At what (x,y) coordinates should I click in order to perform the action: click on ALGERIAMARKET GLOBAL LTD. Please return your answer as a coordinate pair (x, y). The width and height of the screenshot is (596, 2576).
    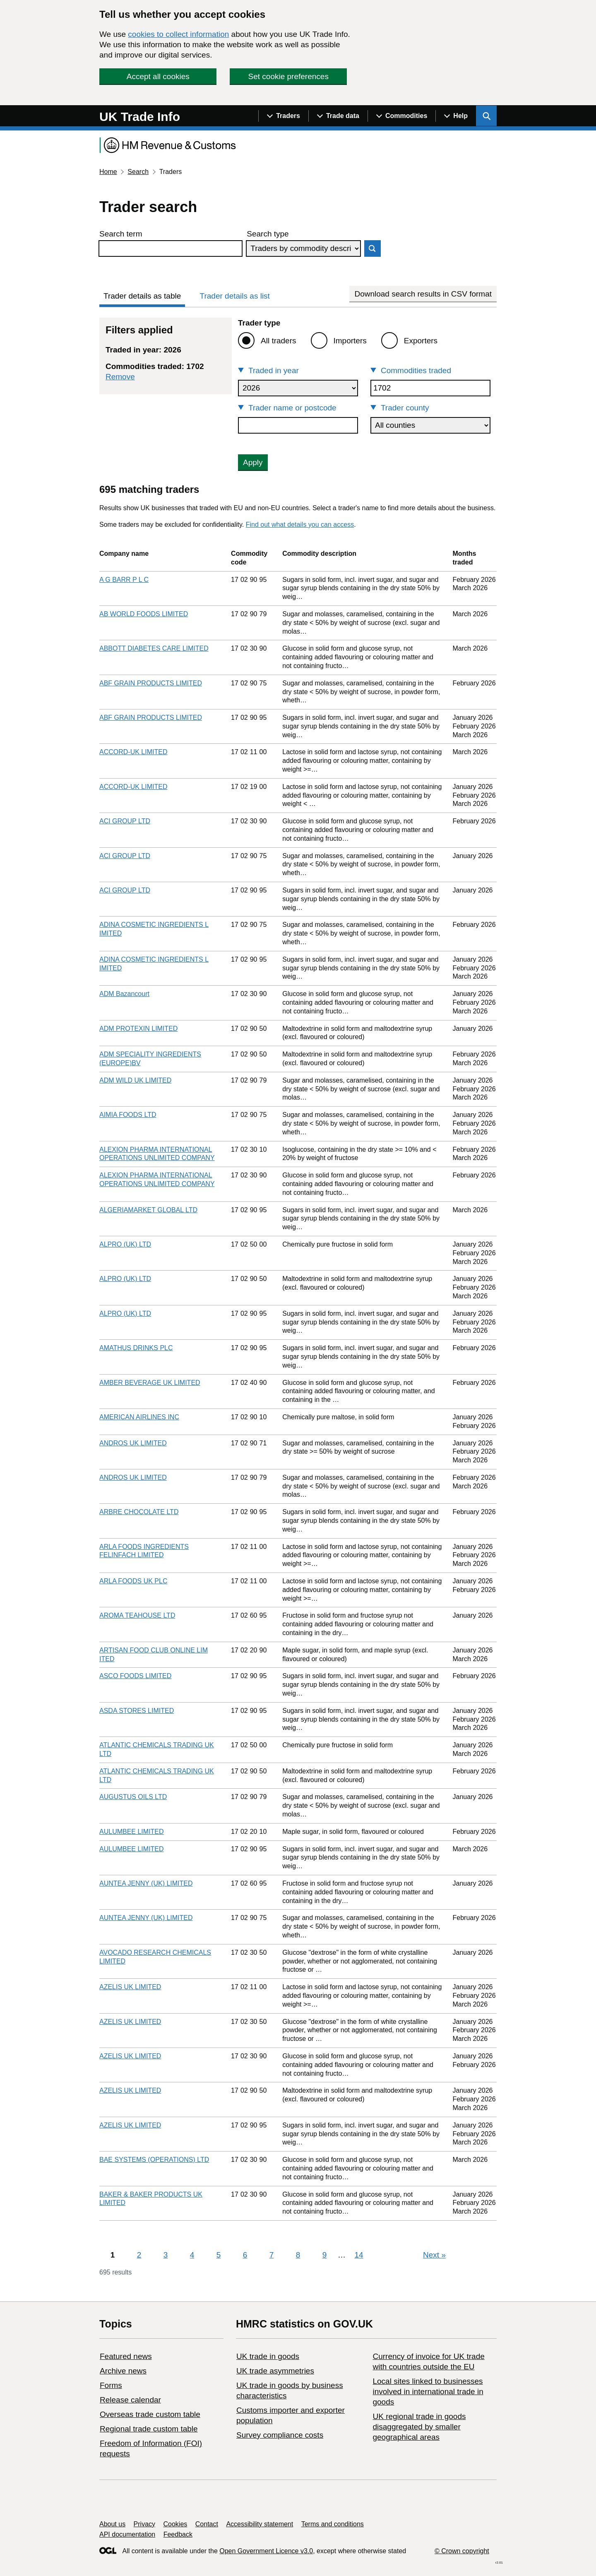
    Looking at the image, I should click on (148, 1209).